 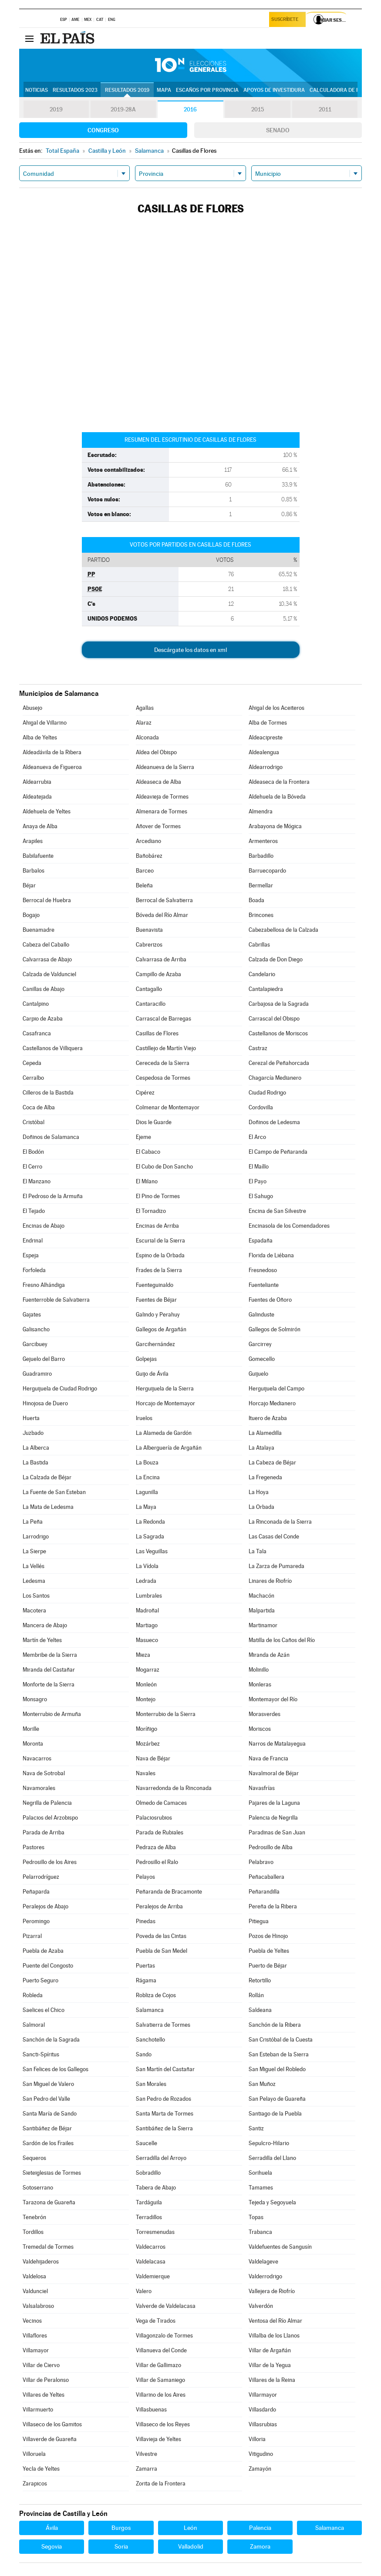 I want to click on La Orbada, so click(x=261, y=1507).